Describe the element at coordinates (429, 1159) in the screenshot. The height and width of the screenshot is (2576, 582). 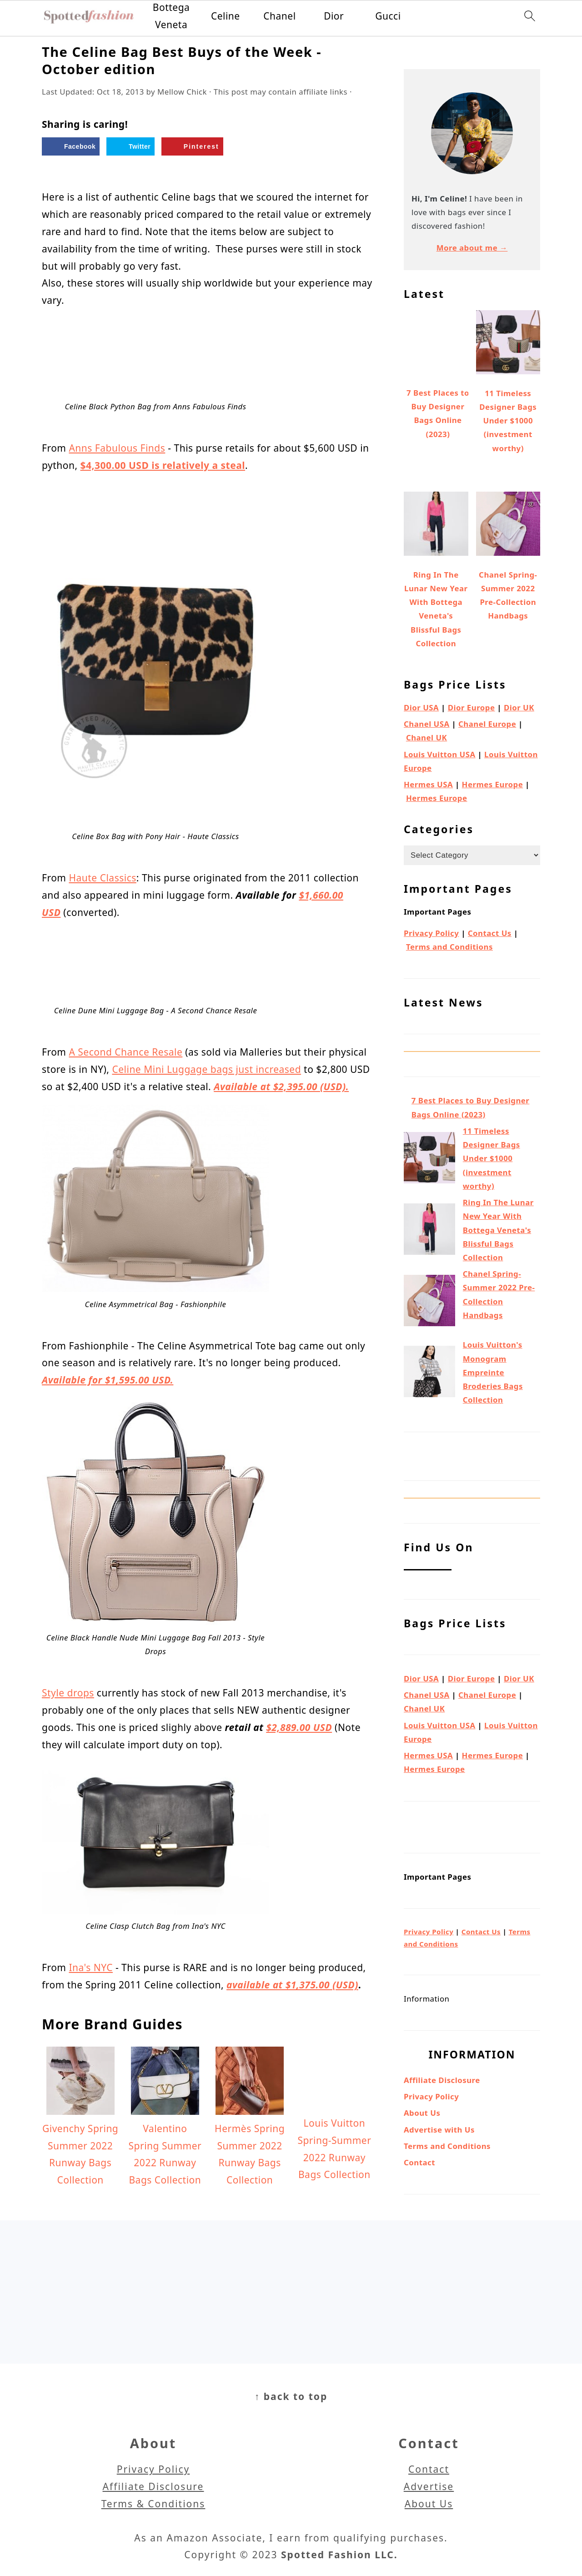
I see `[11 Timeless Designer Bags Under $1000 (investment worthy)]` at that location.